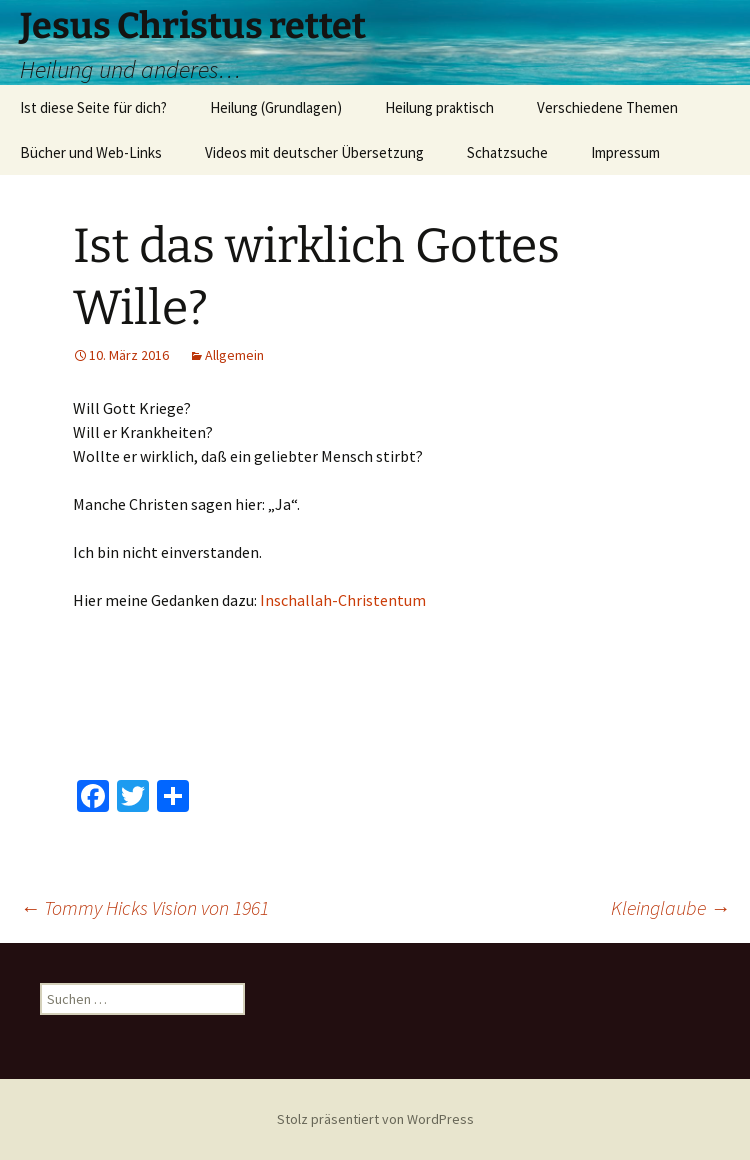 The image size is (750, 1160). What do you see at coordinates (343, 600) in the screenshot?
I see `Inschallah-Christentum` at bounding box center [343, 600].